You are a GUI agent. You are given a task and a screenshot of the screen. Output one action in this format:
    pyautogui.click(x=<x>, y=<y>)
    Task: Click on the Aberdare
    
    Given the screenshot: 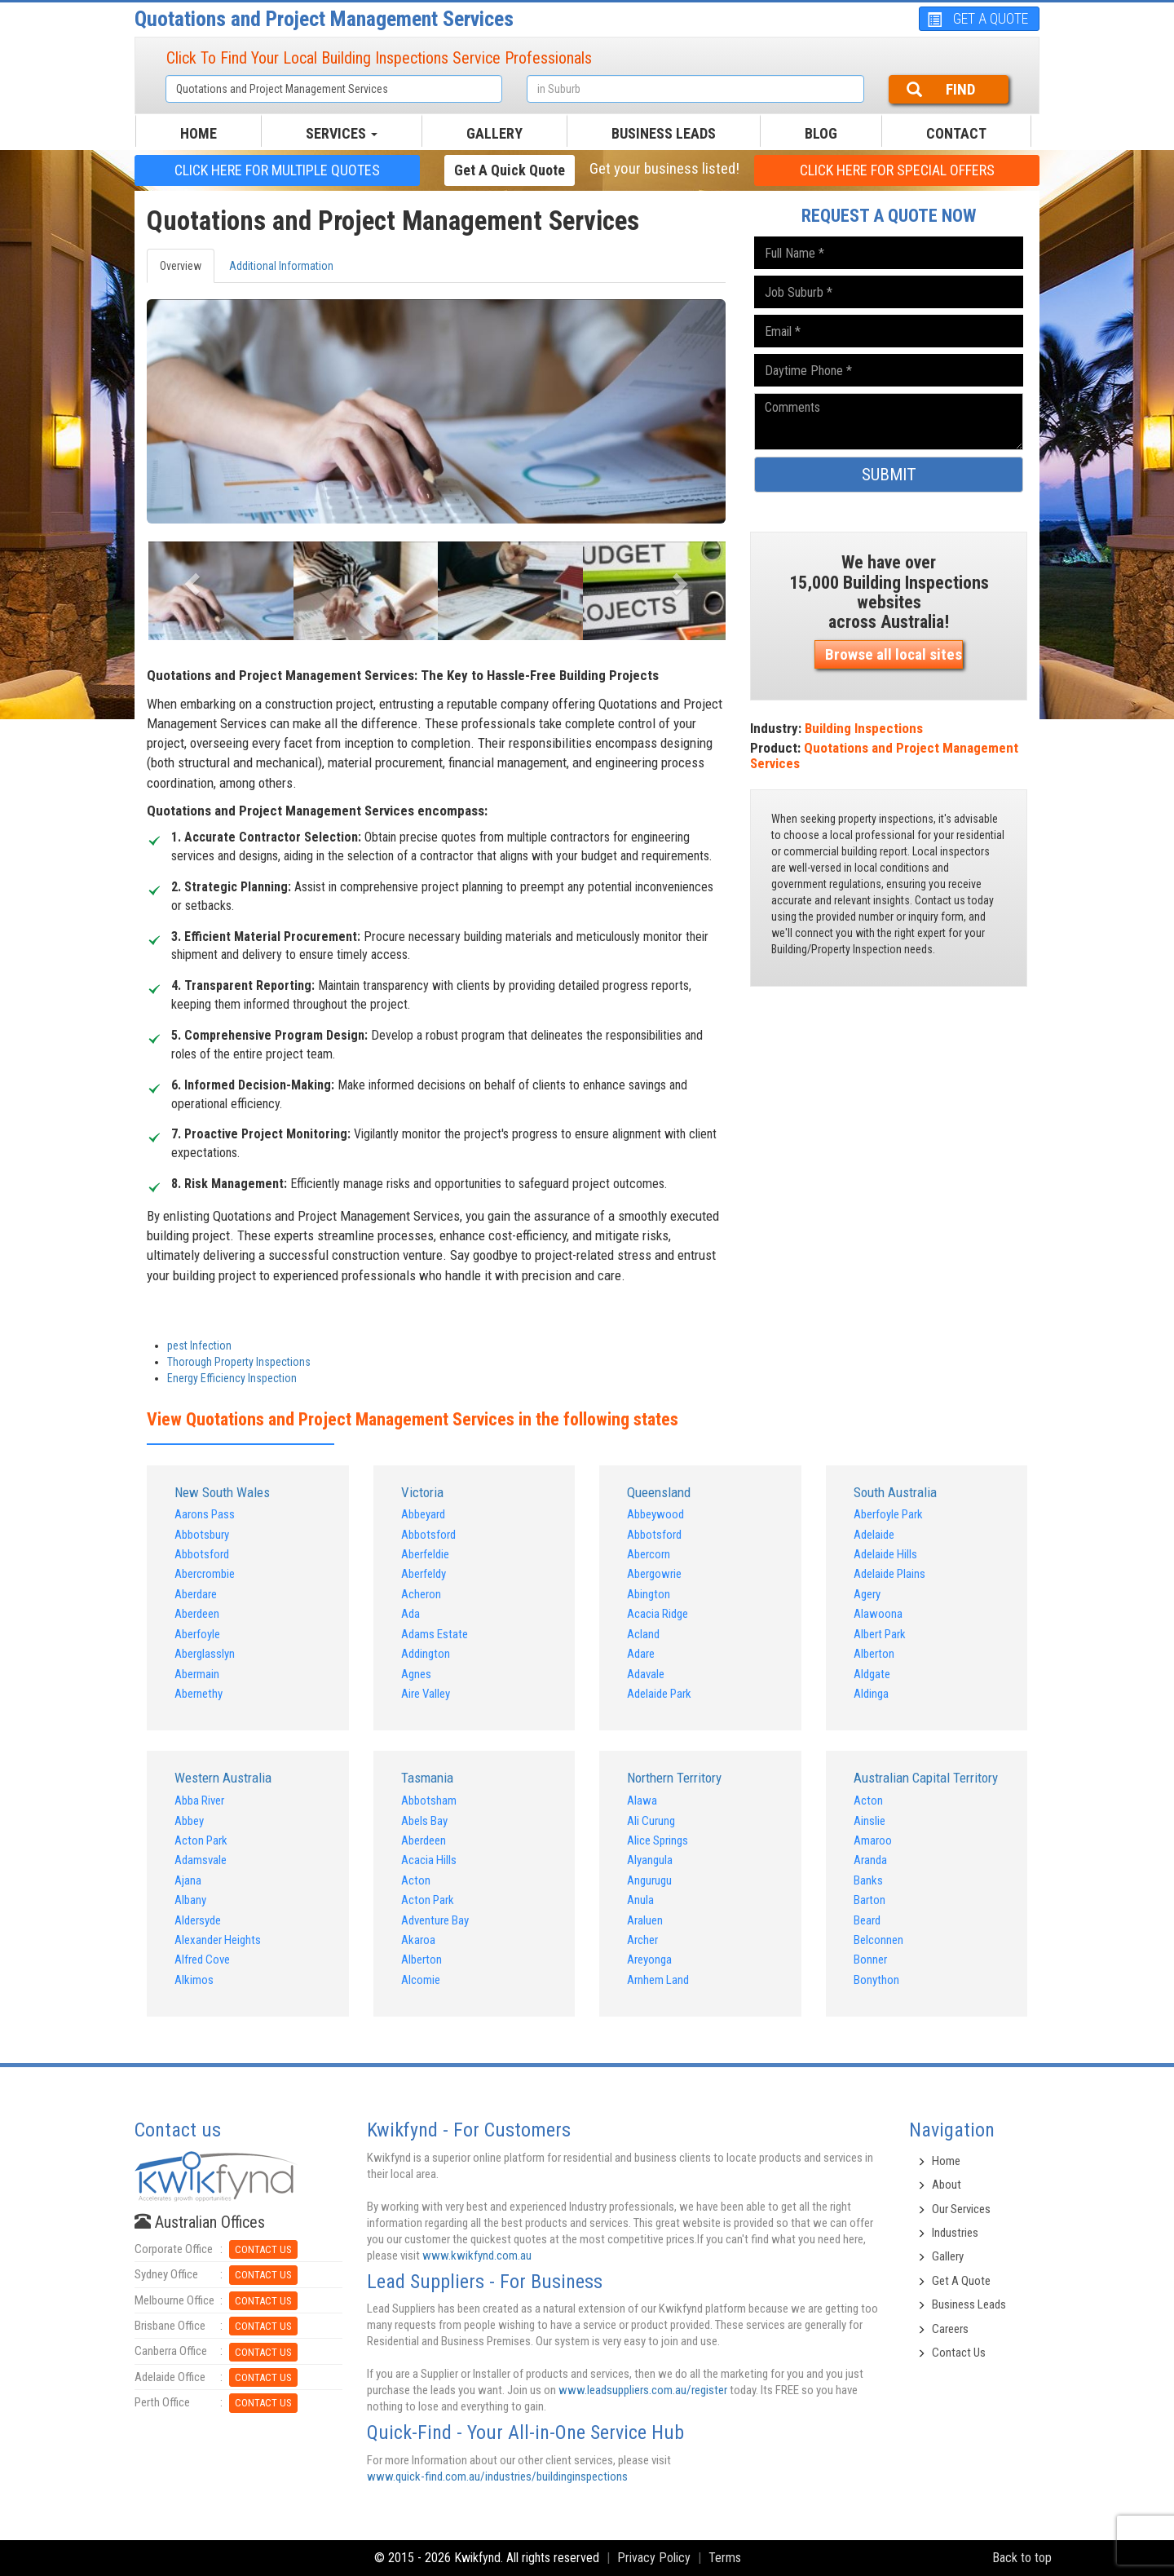 What is the action you would take?
    pyautogui.click(x=195, y=1594)
    